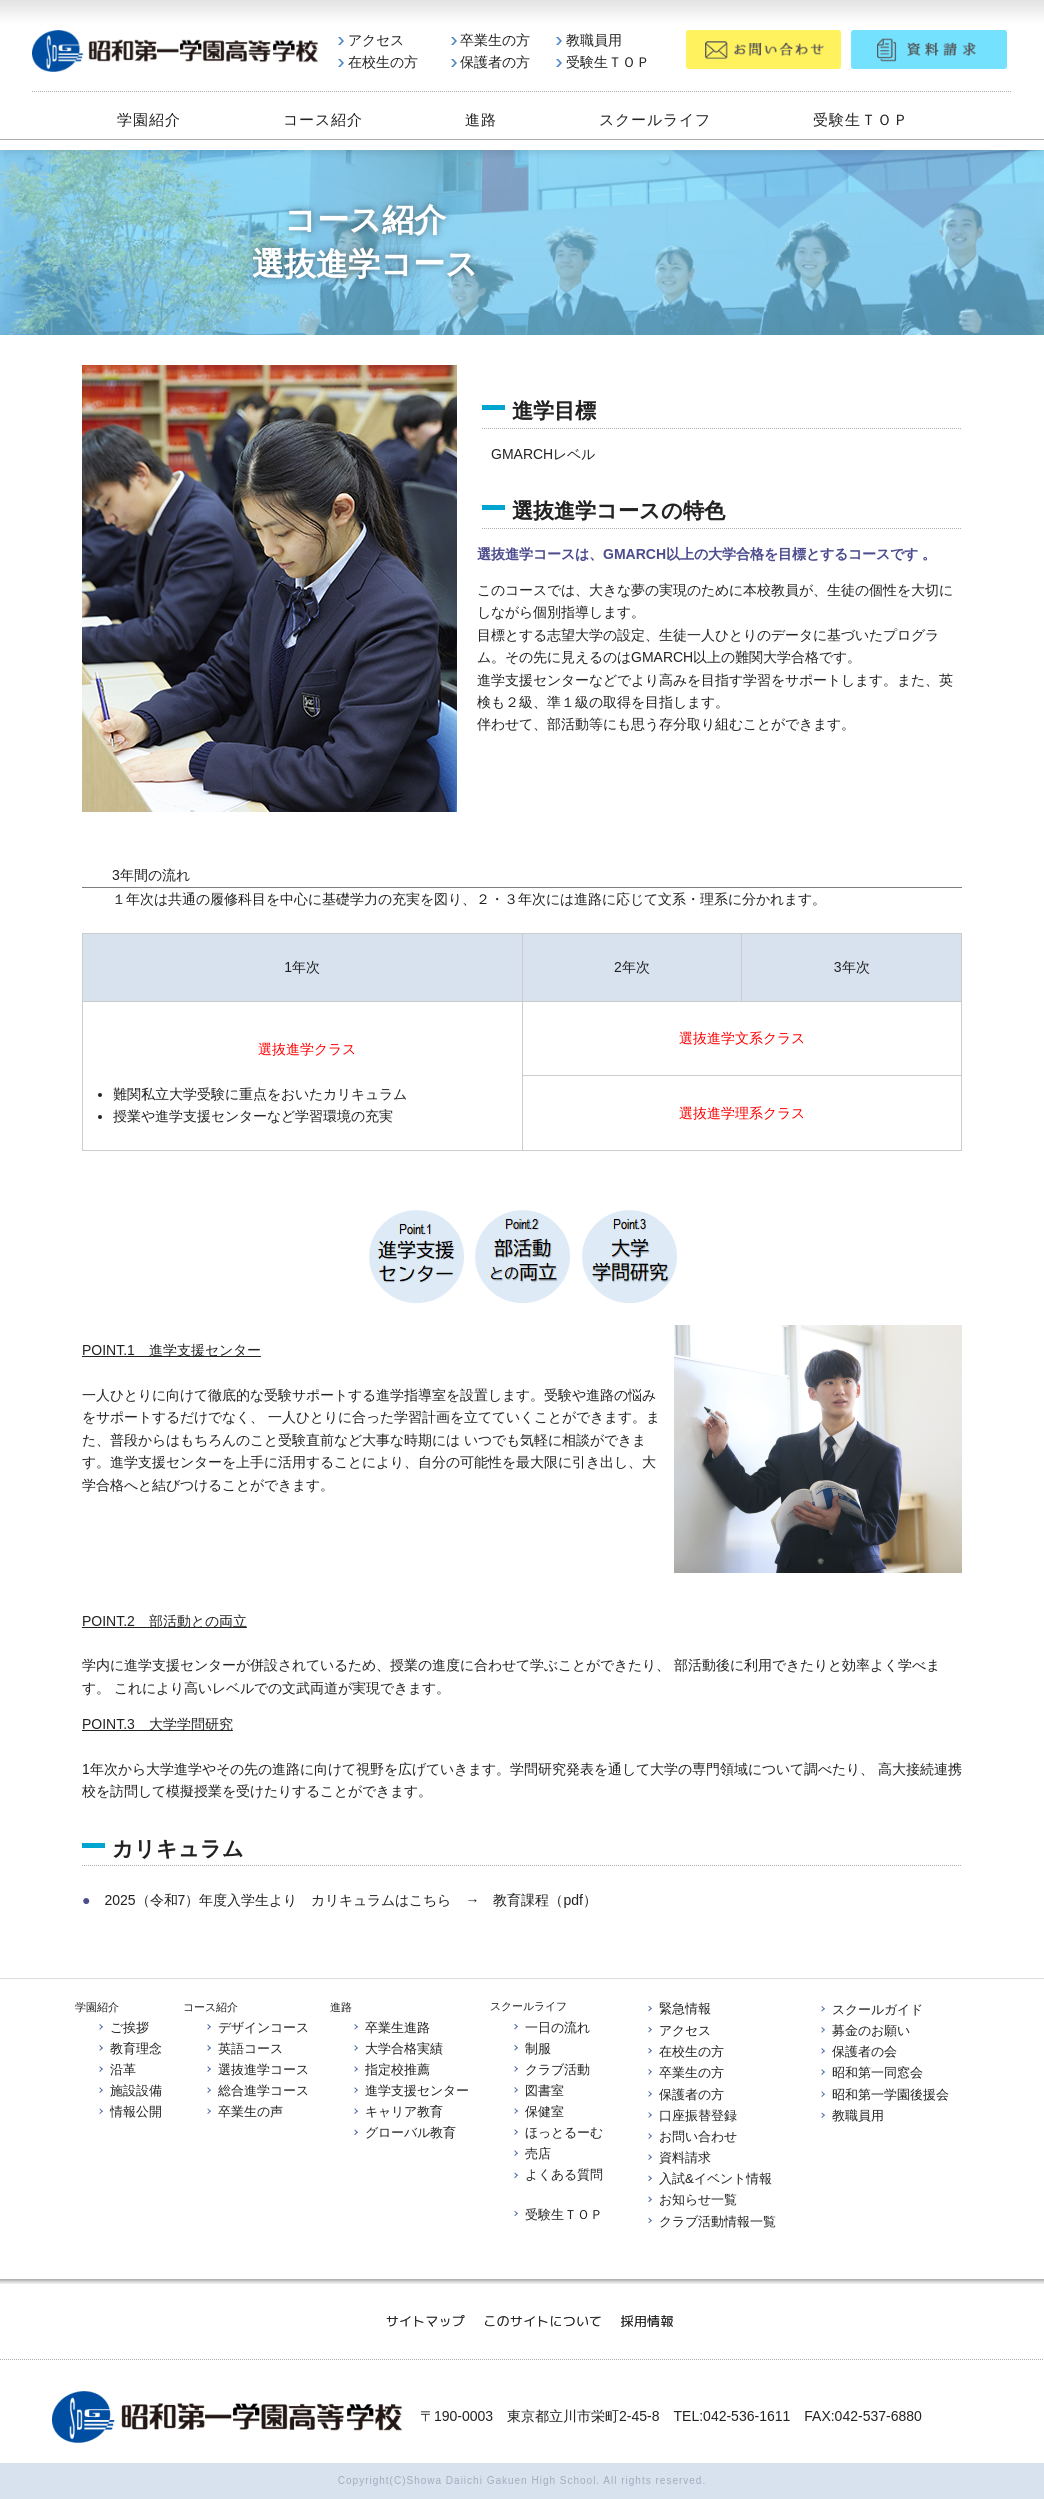 This screenshot has height=2499, width=1044. What do you see at coordinates (427, 2321) in the screenshot?
I see `サイトマップ` at bounding box center [427, 2321].